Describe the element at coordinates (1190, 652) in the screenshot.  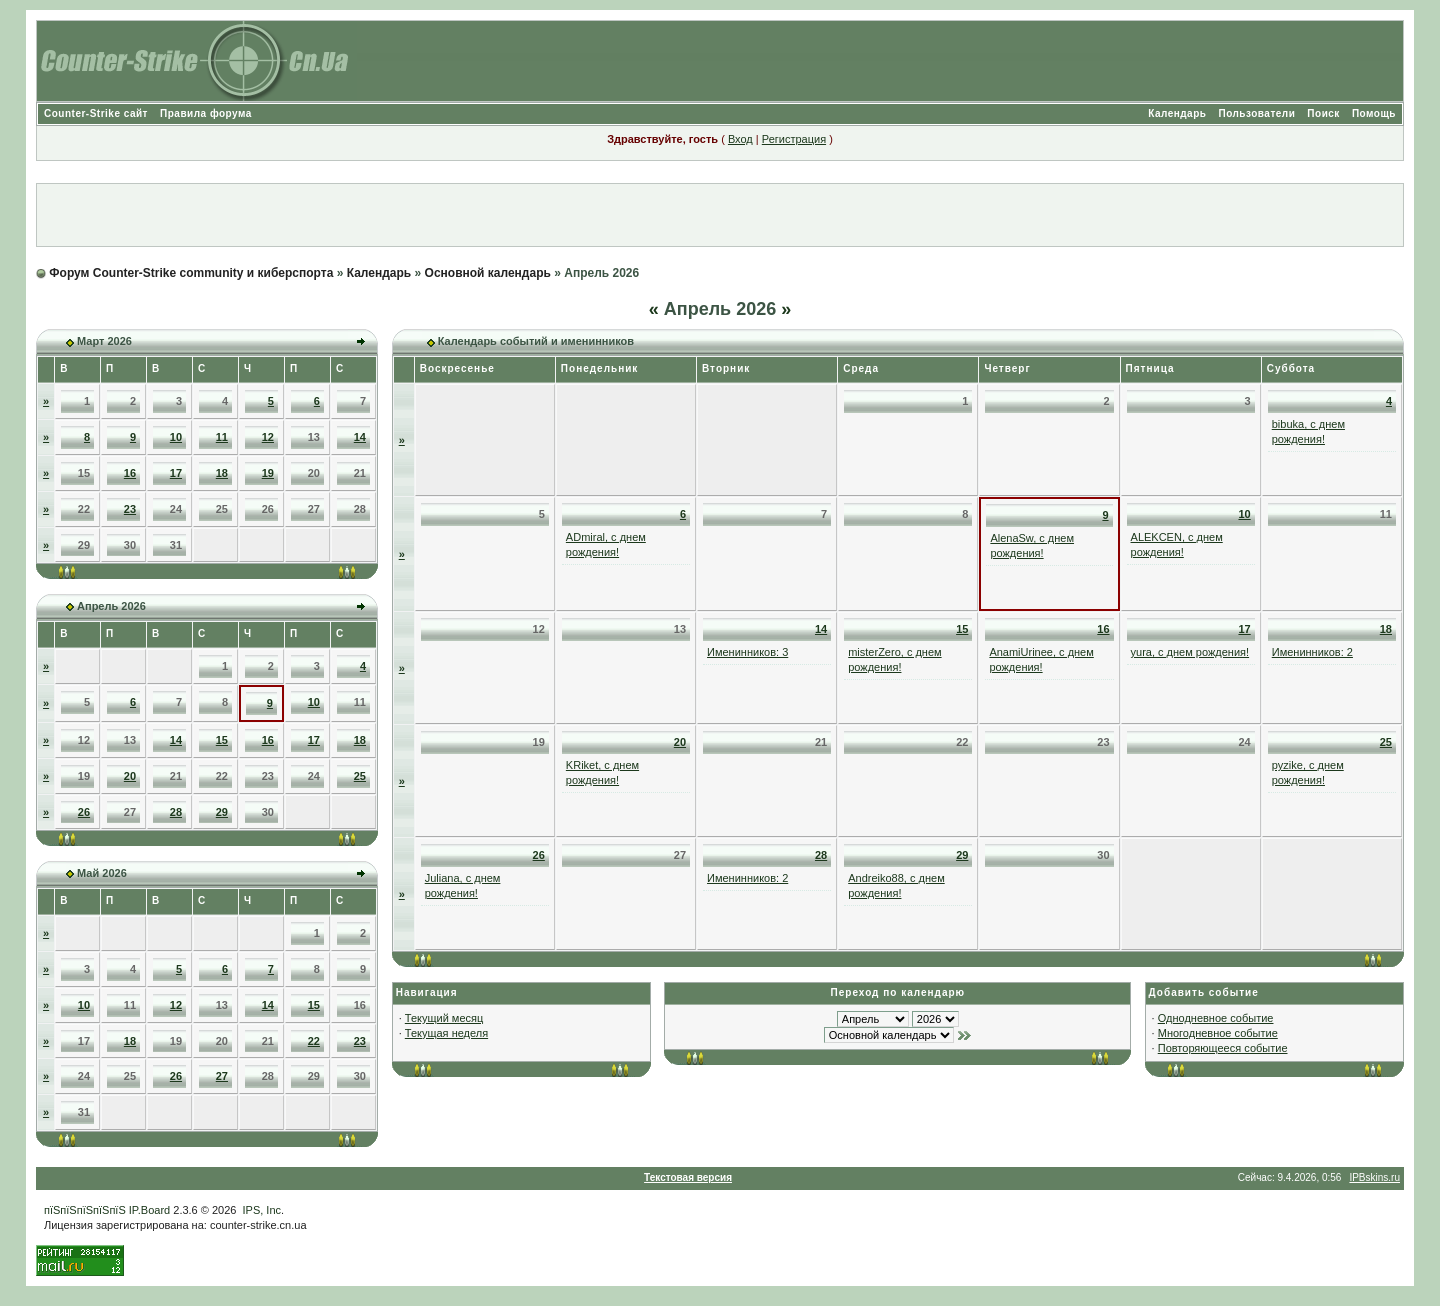
I see `yura, с днем рождения!` at that location.